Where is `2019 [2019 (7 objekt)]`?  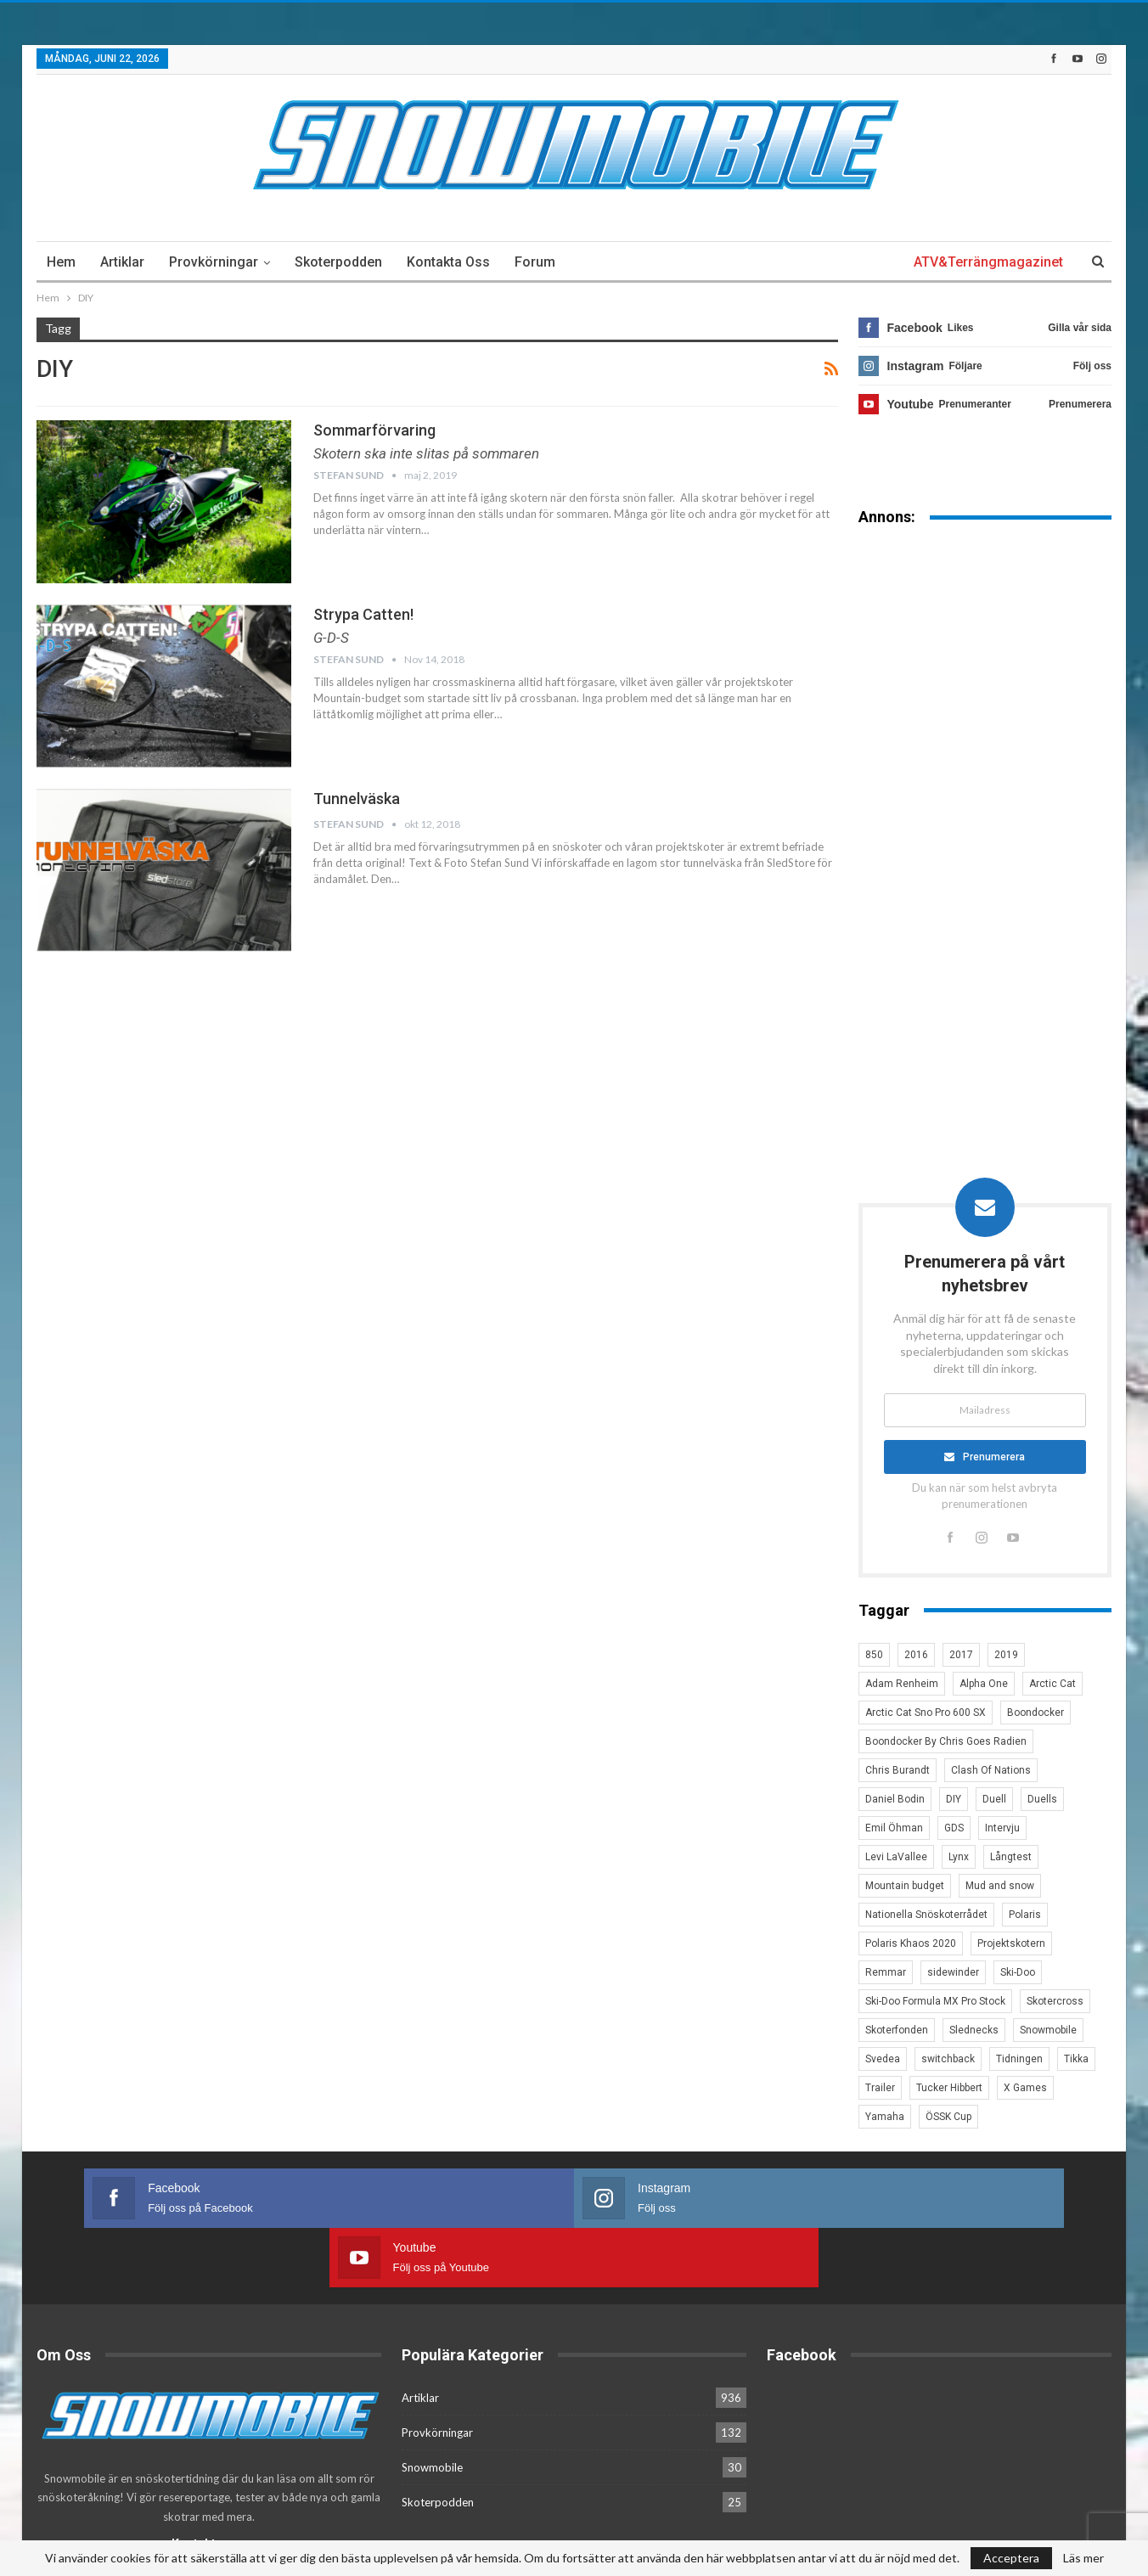
2019 [2019 (7 objekt)] is located at coordinates (1006, 1655).